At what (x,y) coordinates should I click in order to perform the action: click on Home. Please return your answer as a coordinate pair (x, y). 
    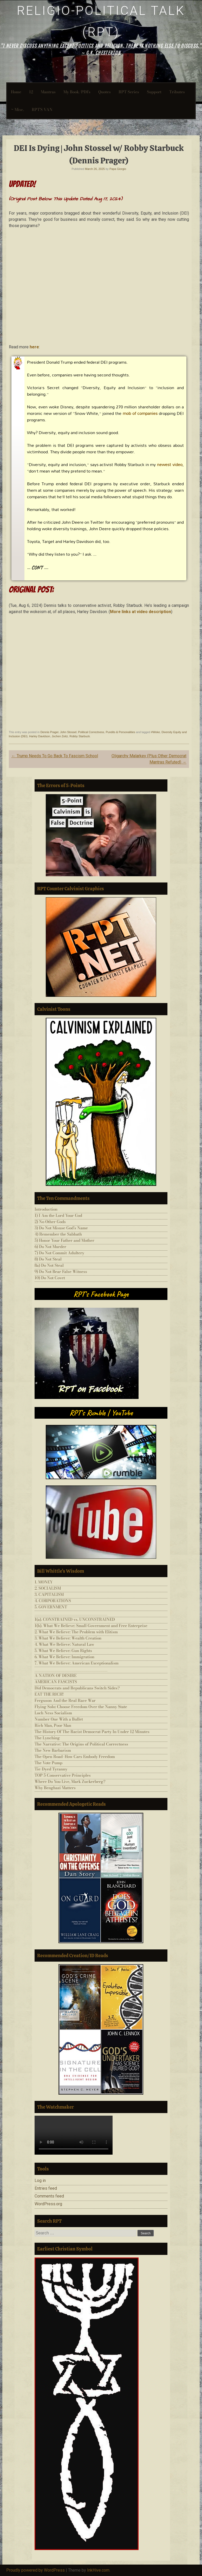
    Looking at the image, I should click on (16, 92).